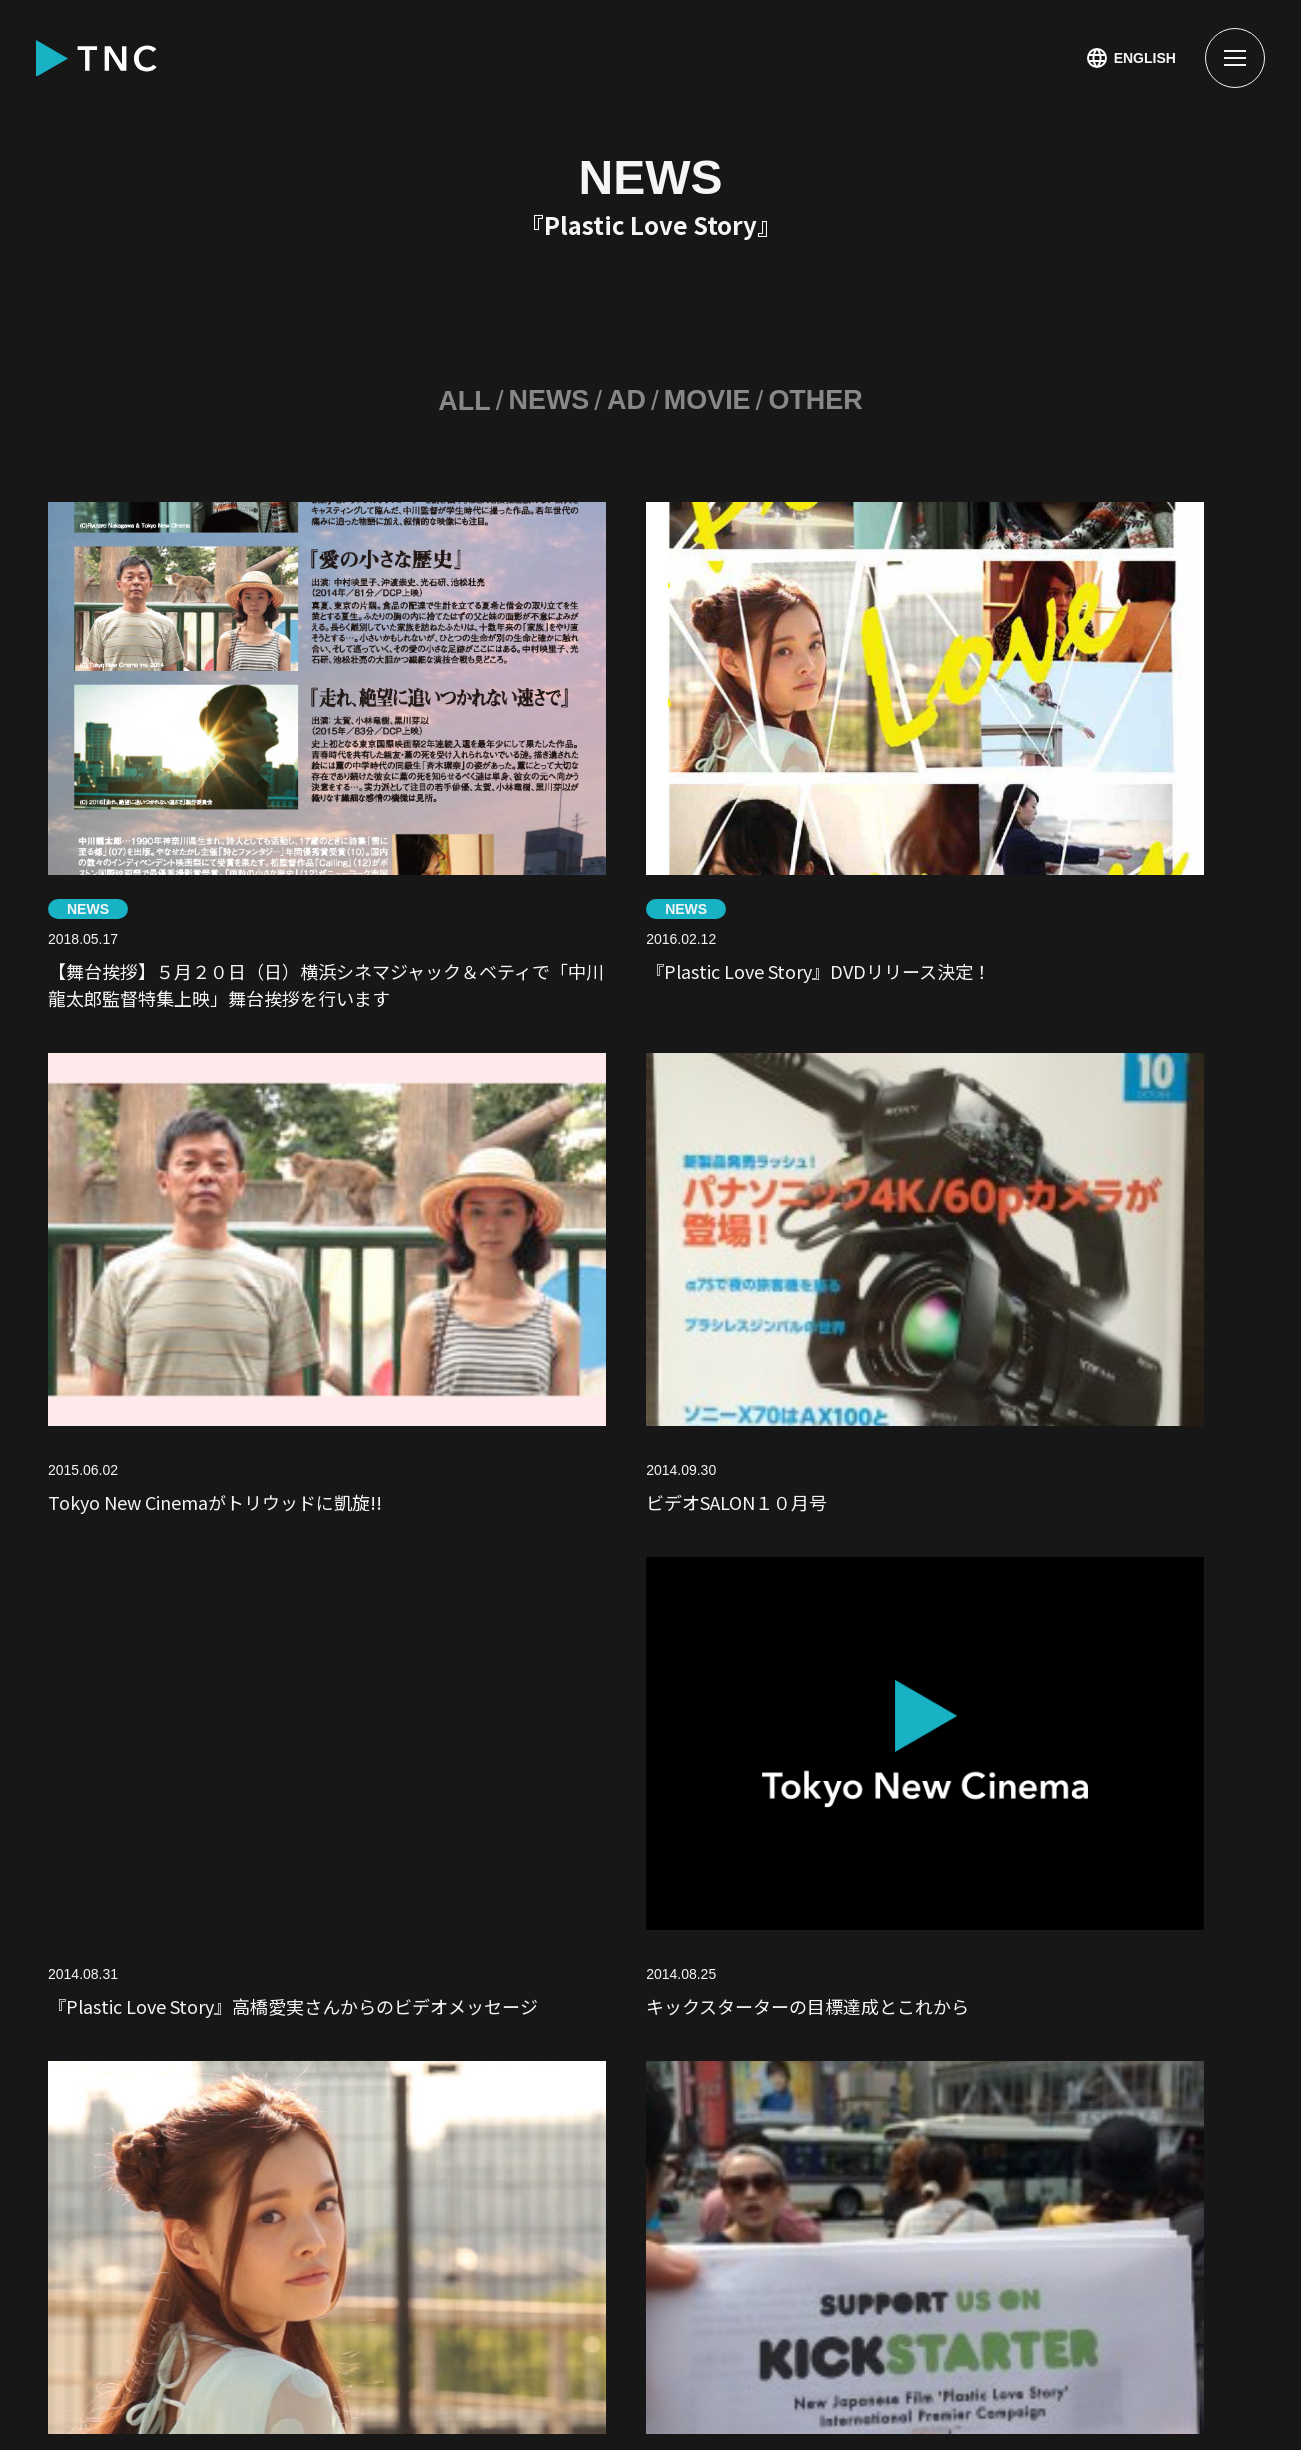  Describe the element at coordinates (458, 400) in the screenshot. I see `ALL` at that location.